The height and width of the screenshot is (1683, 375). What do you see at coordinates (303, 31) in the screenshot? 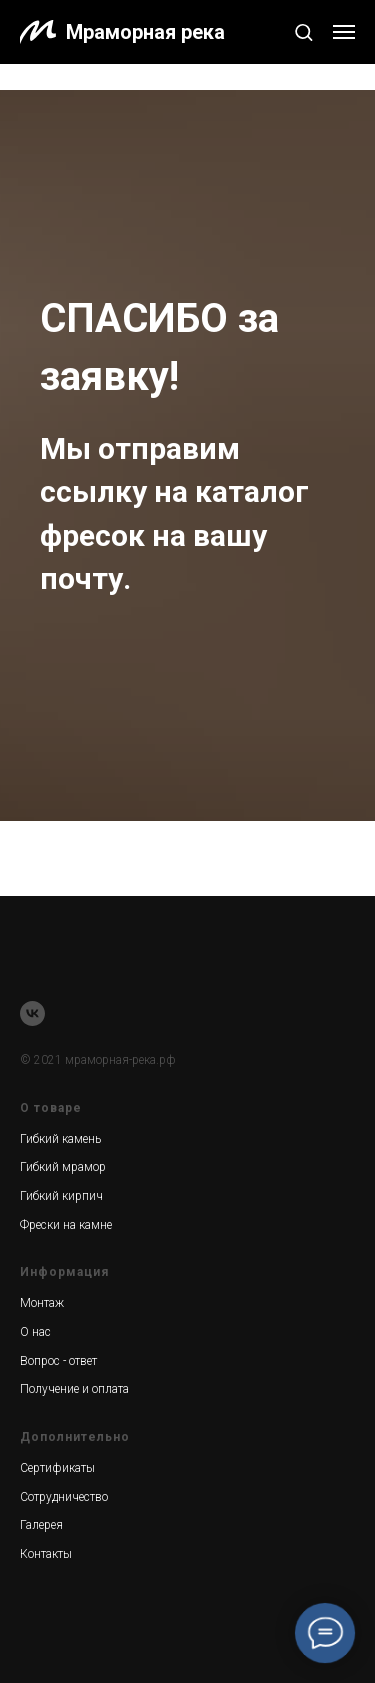
I see `[button]` at bounding box center [303, 31].